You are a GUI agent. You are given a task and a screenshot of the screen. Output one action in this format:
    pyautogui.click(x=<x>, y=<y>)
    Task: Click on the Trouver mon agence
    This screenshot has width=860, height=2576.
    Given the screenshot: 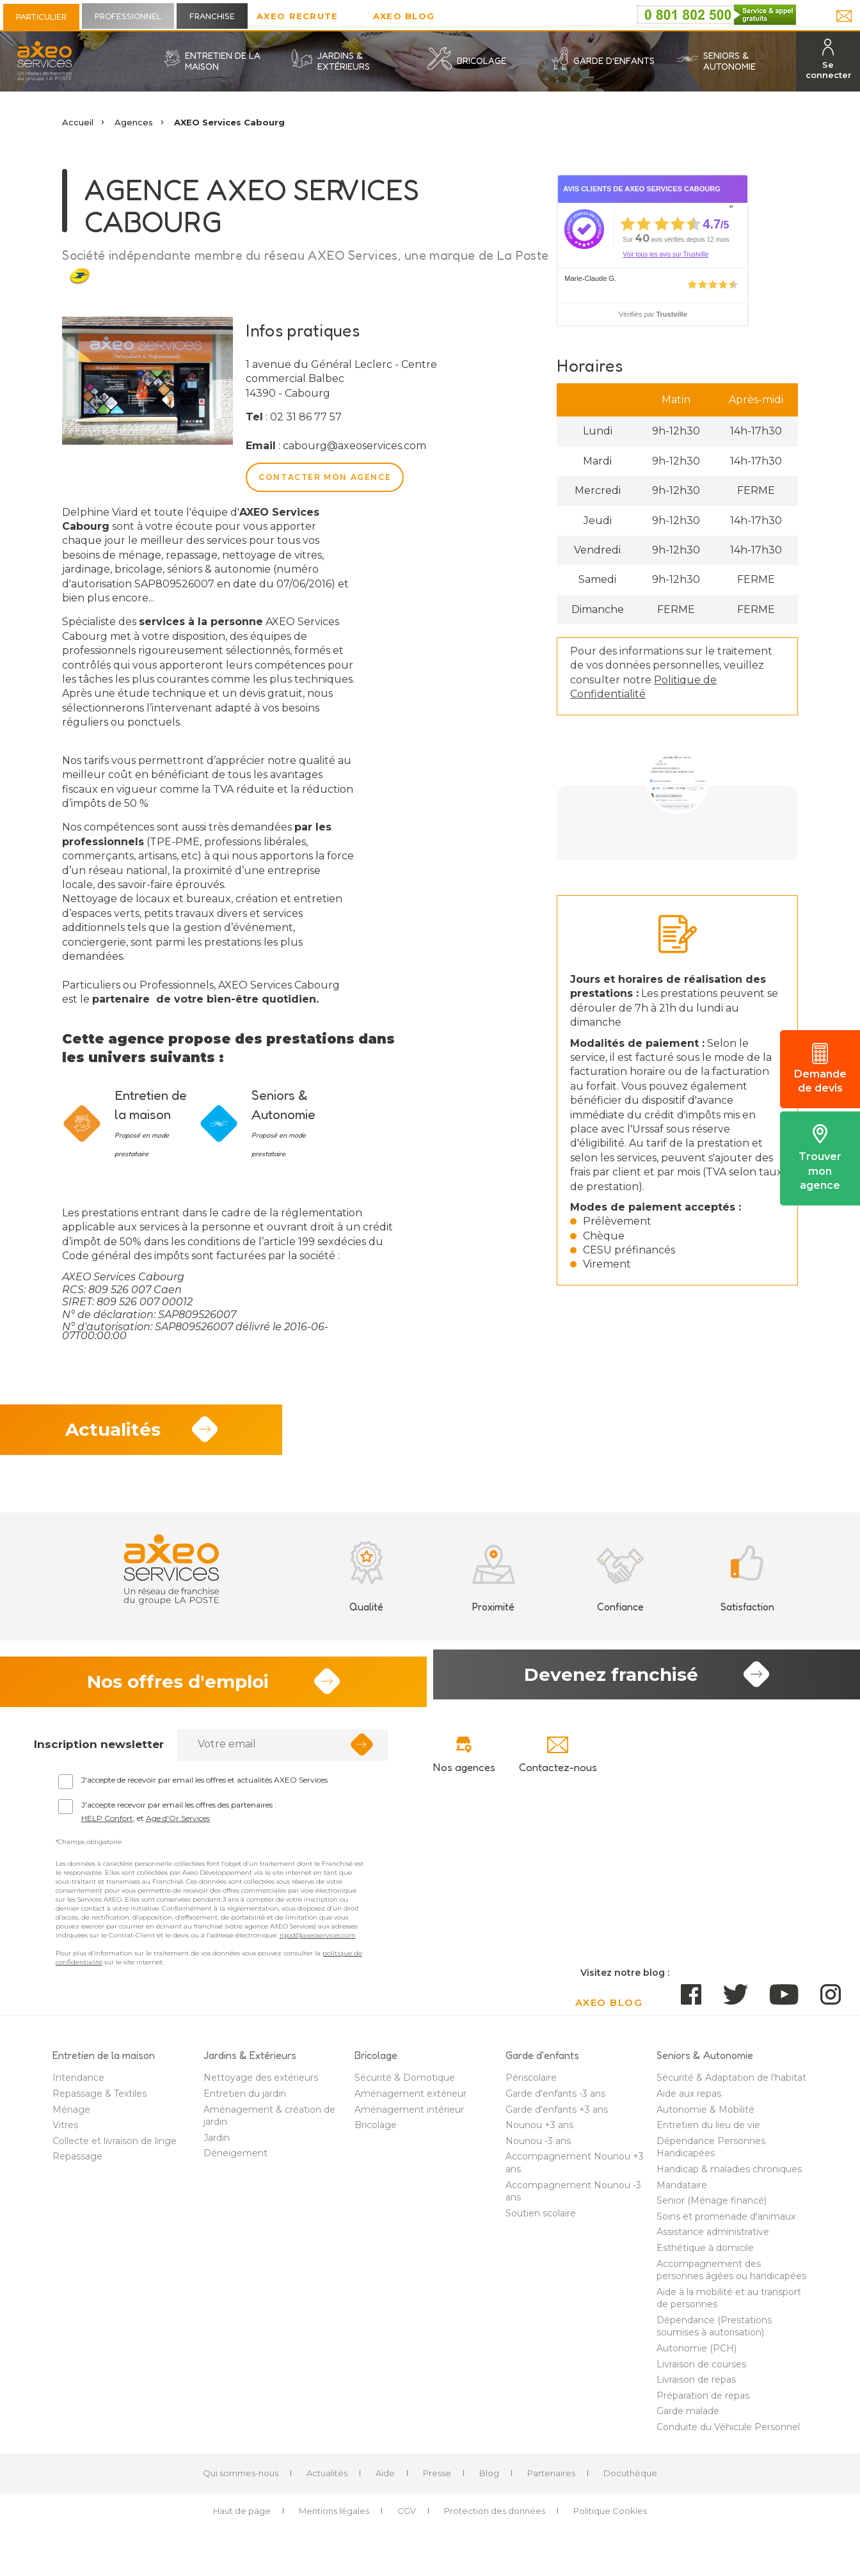 What is the action you would take?
    pyautogui.click(x=820, y=1157)
    